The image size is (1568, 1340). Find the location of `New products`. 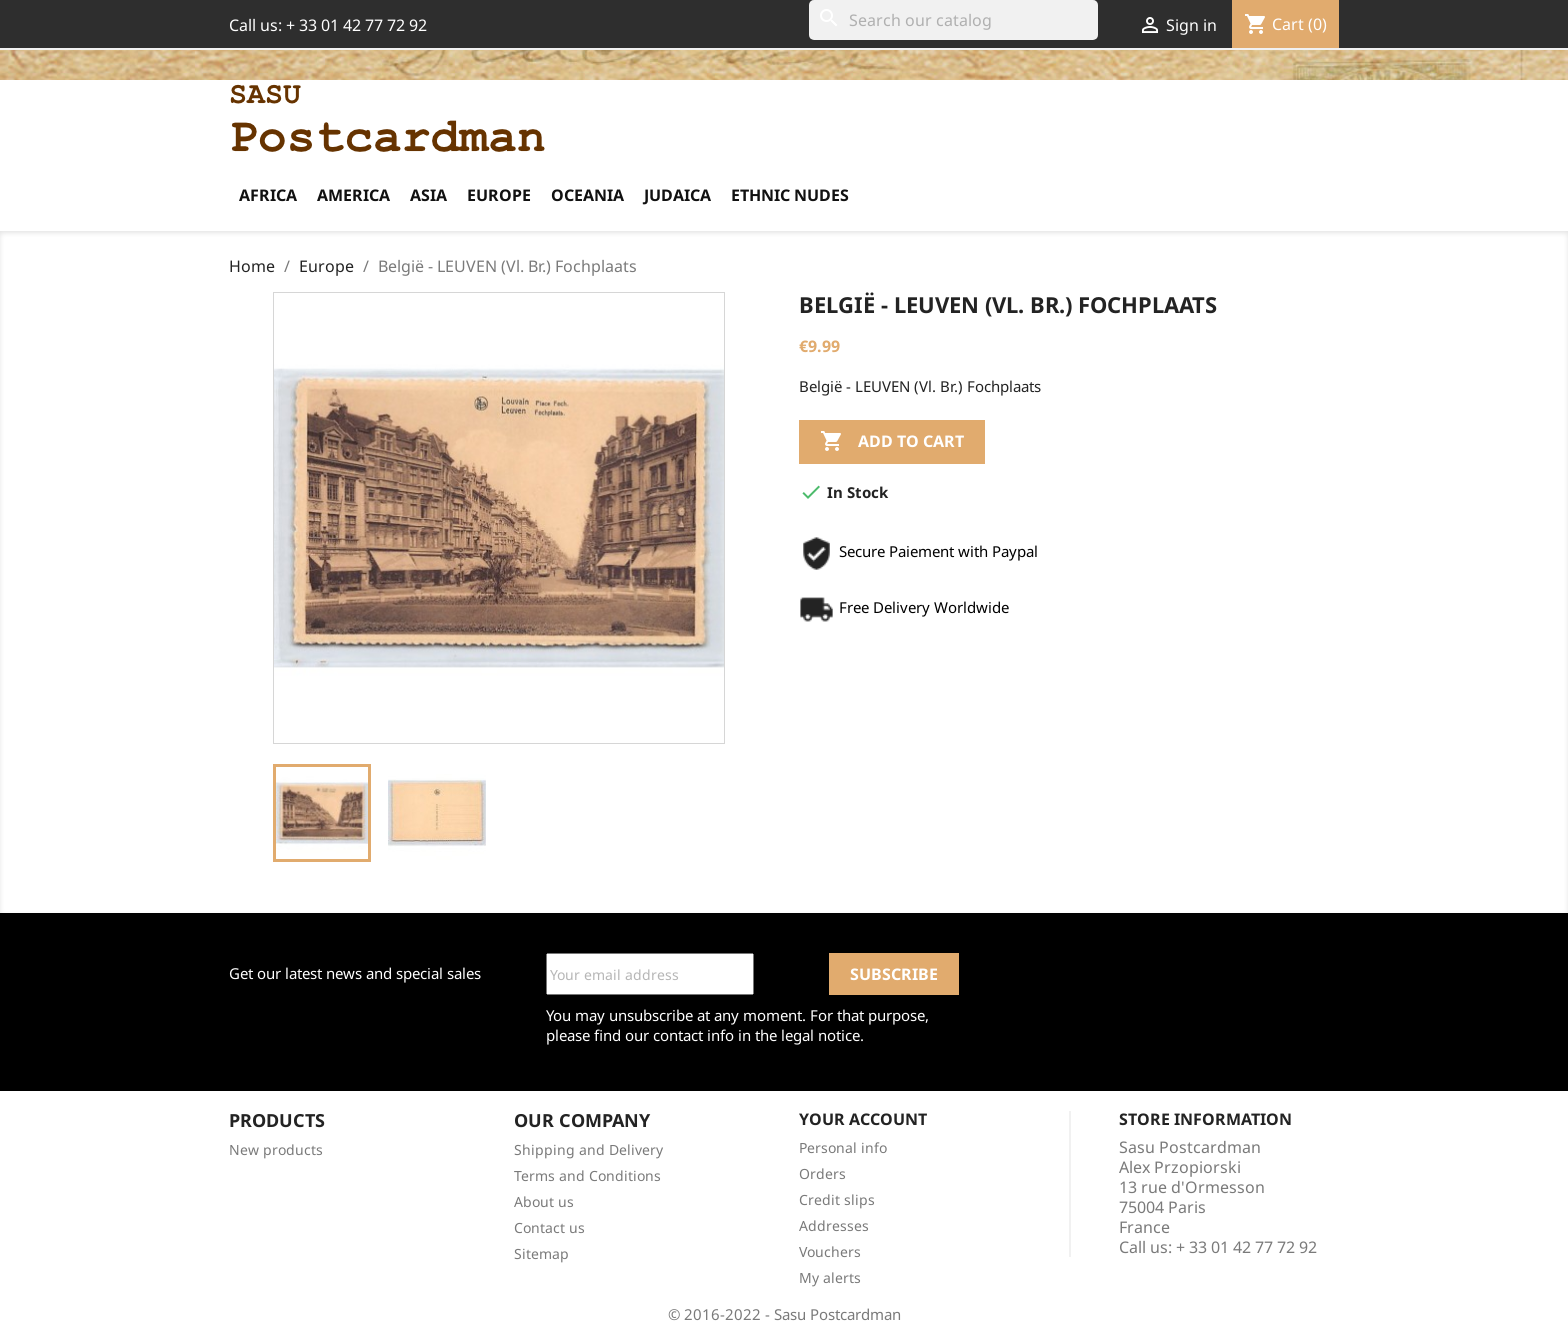

New products is located at coordinates (276, 1149).